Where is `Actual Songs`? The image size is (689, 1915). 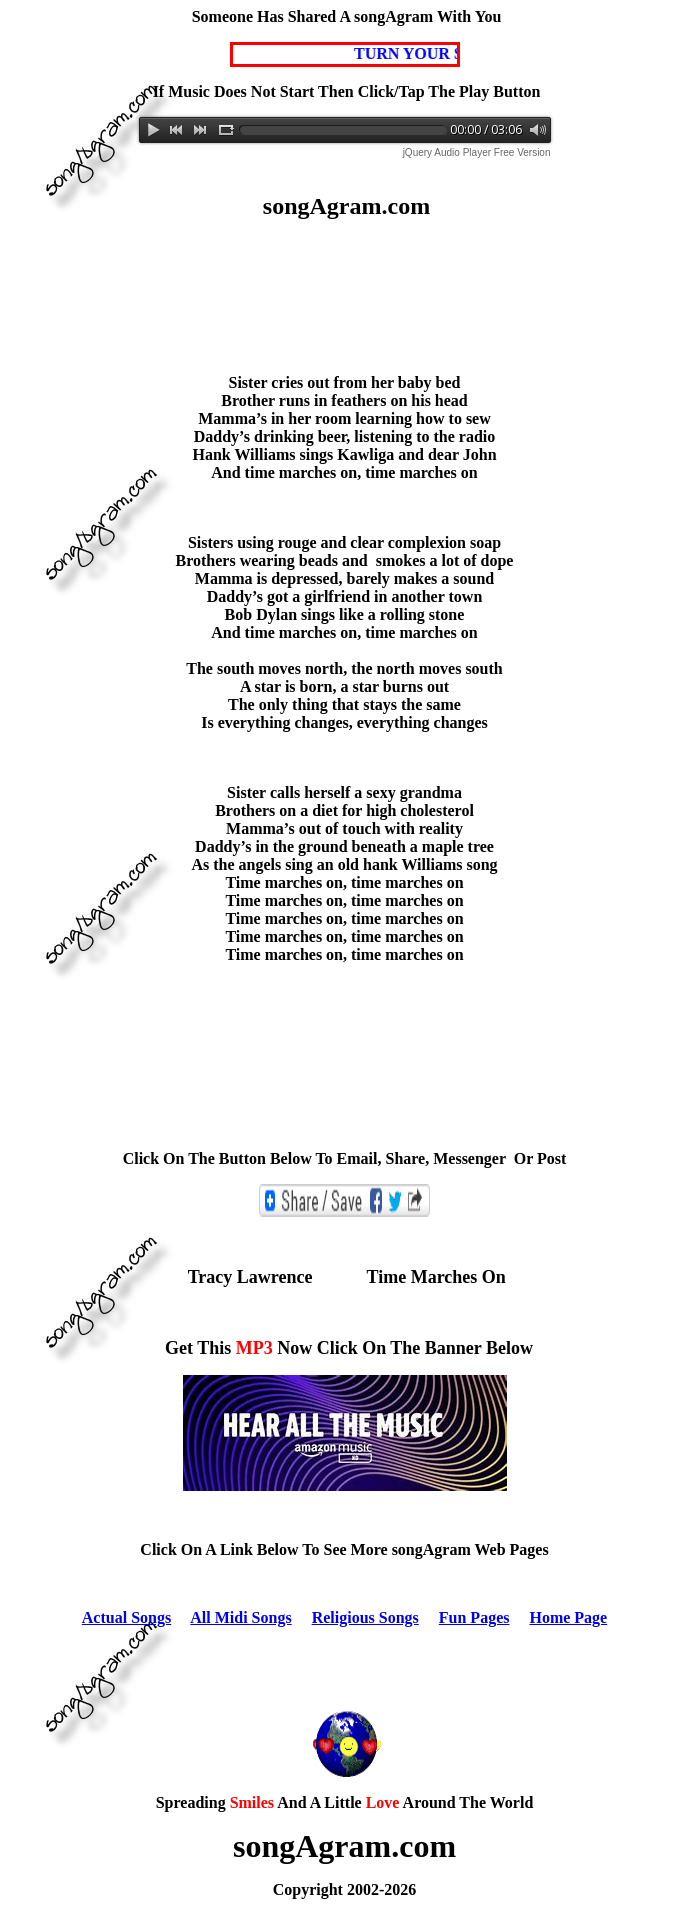 Actual Songs is located at coordinates (126, 1617).